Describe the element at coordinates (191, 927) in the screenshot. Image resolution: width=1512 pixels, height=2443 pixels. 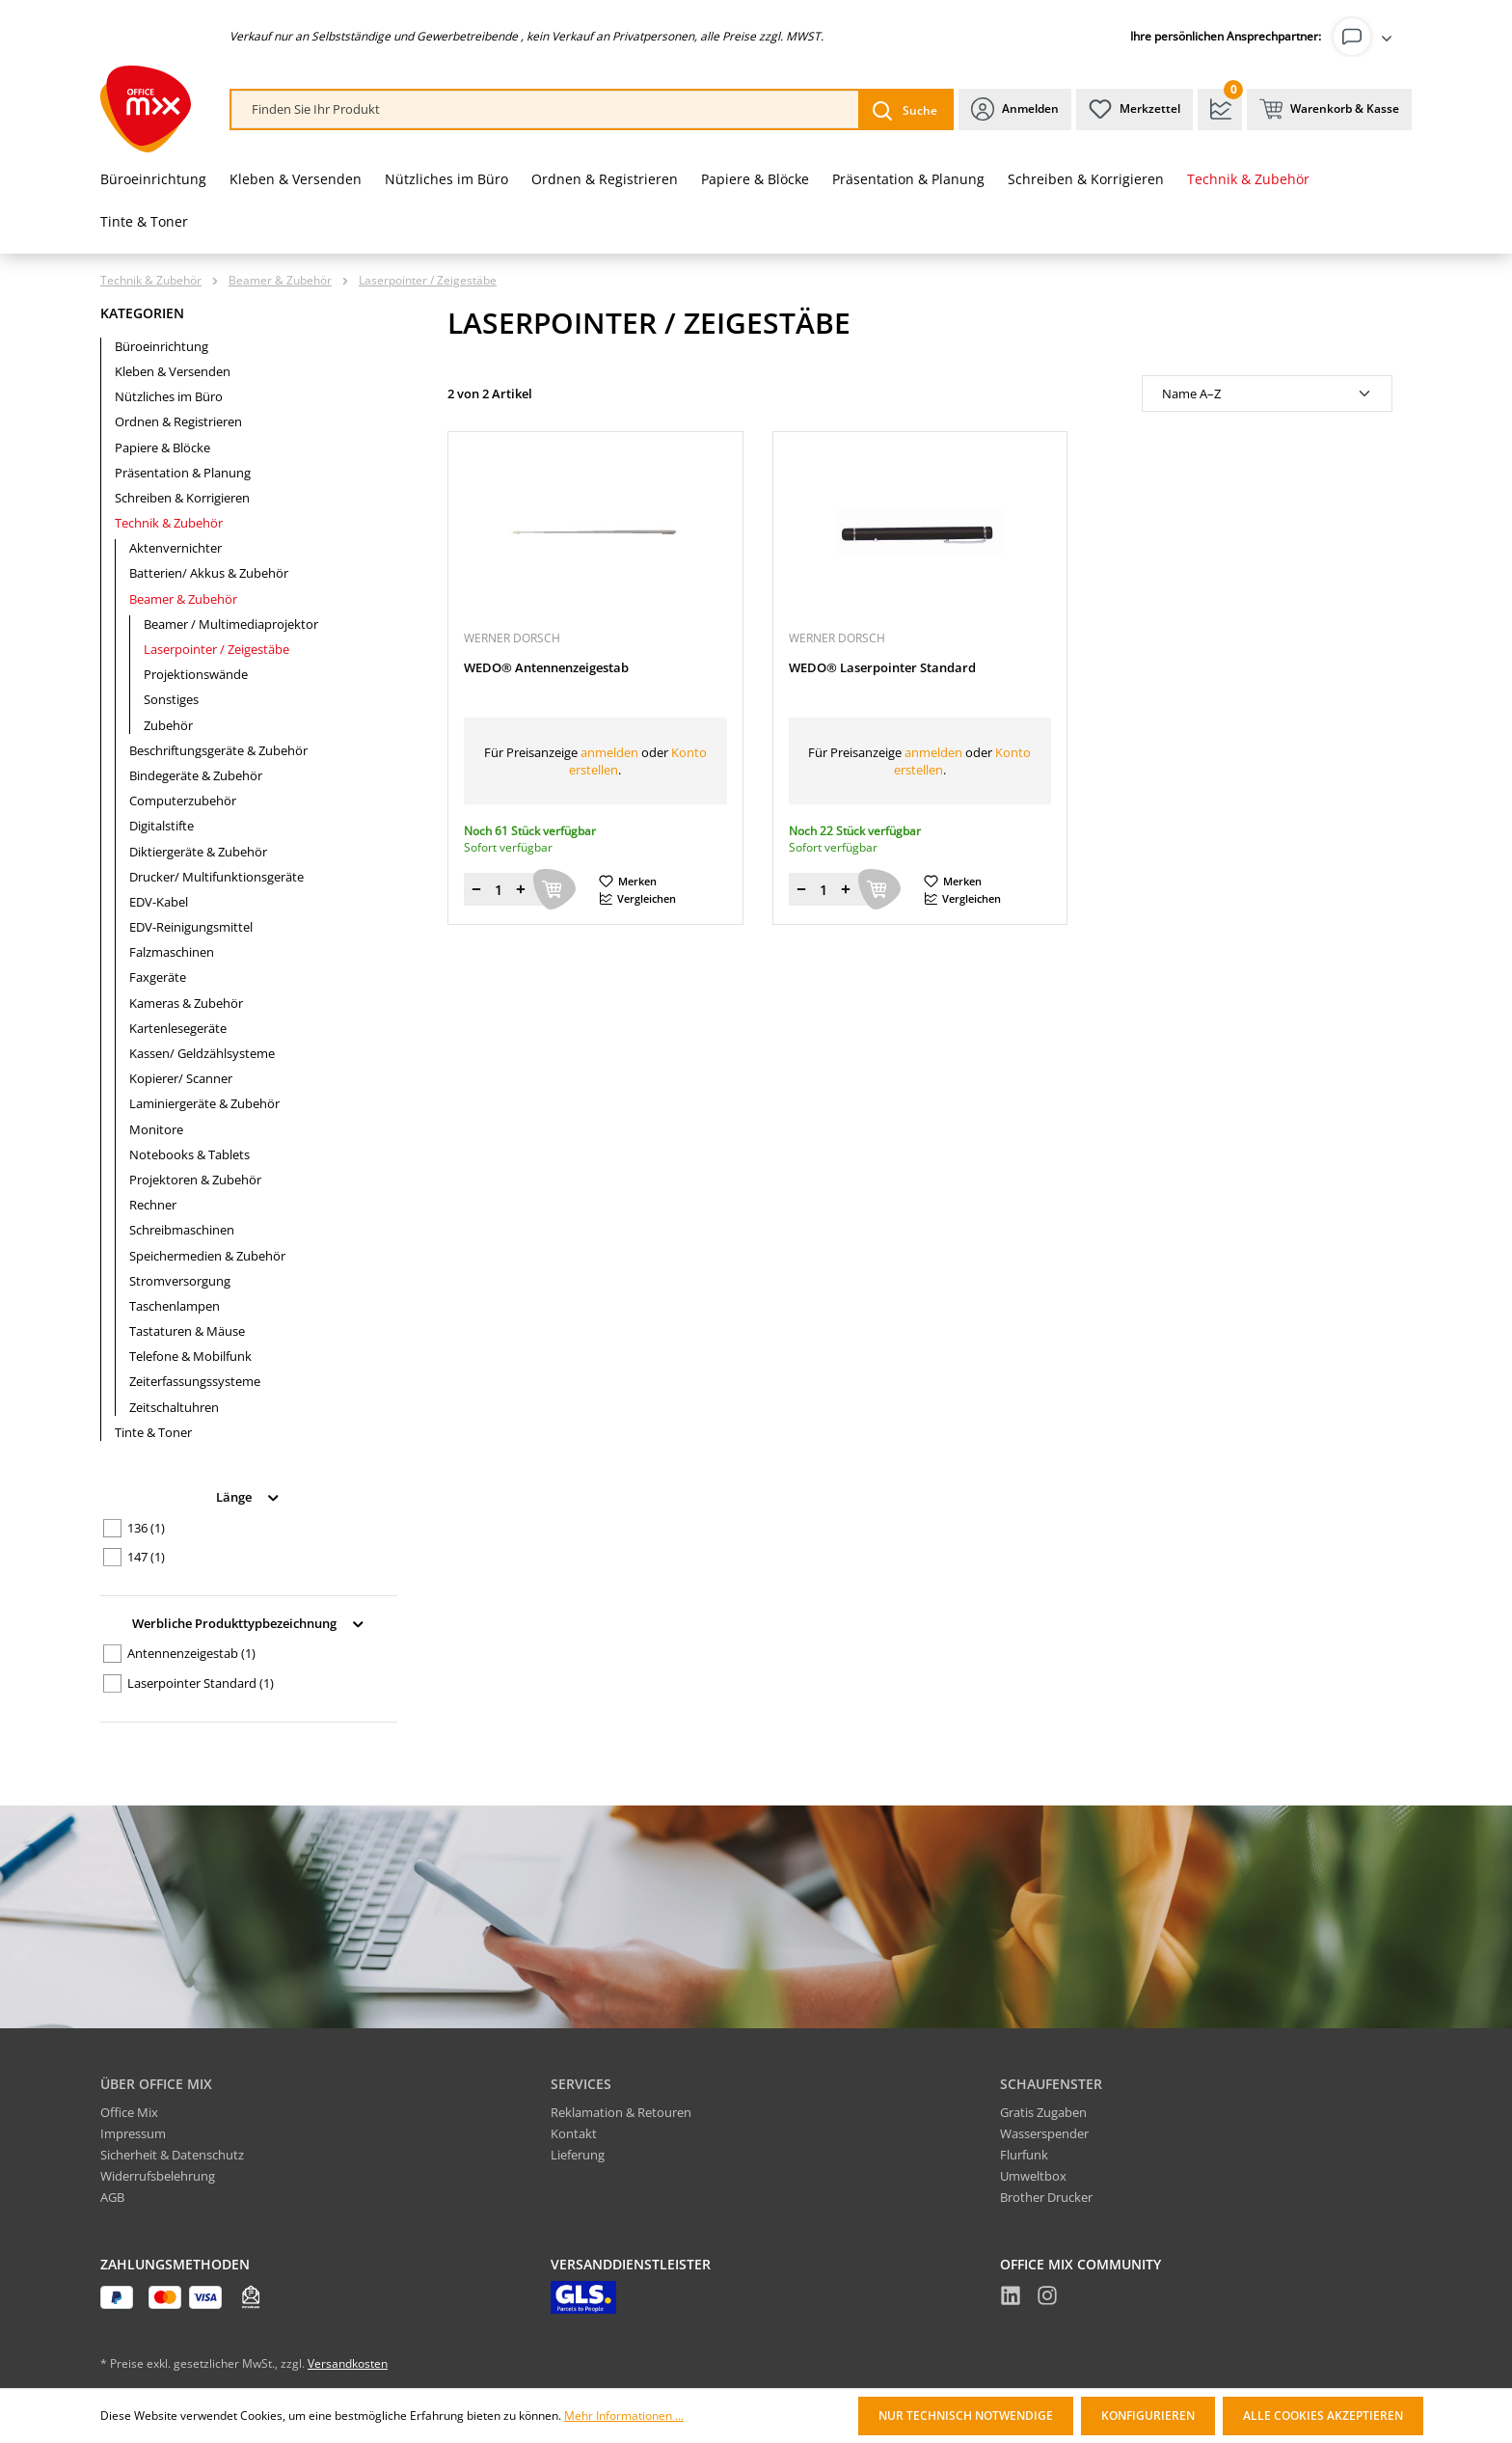
I see `EDV-Reinigungsmittel` at that location.